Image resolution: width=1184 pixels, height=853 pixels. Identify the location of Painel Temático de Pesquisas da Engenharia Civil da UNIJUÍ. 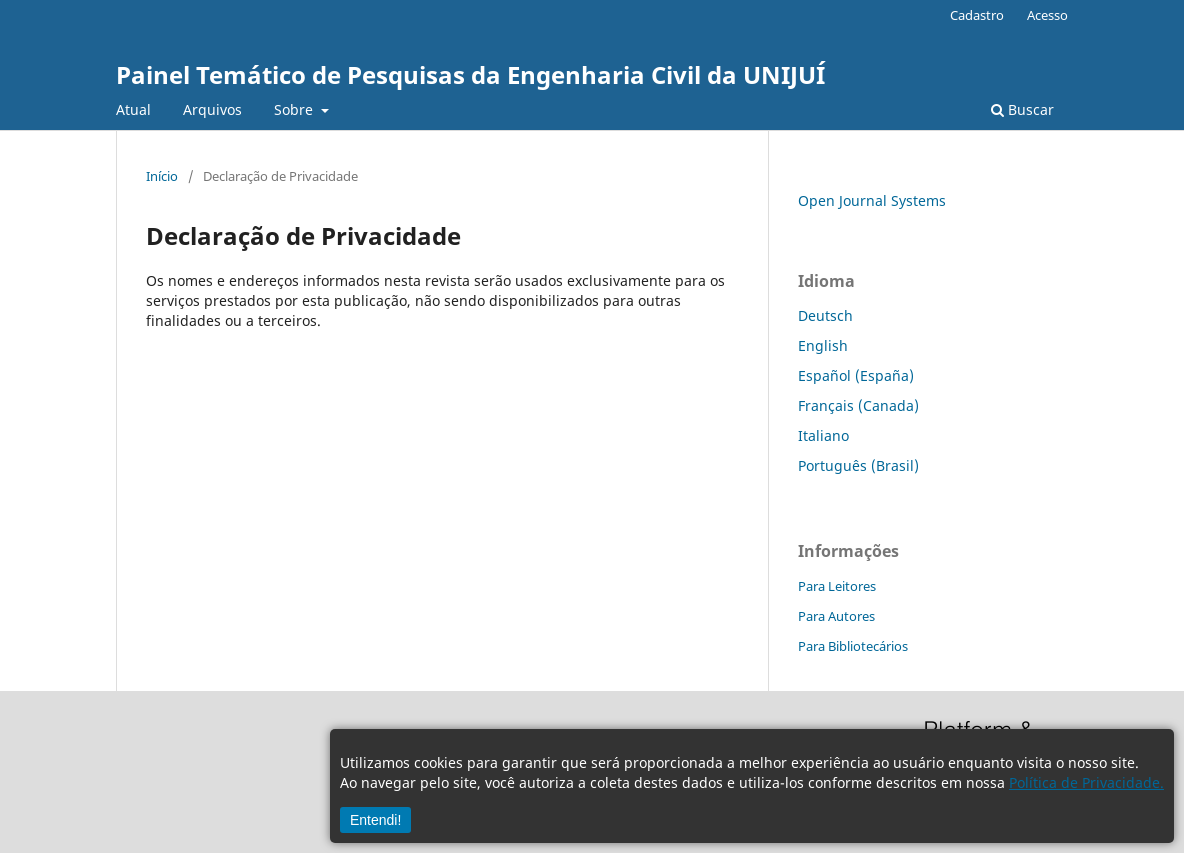
(470, 74).